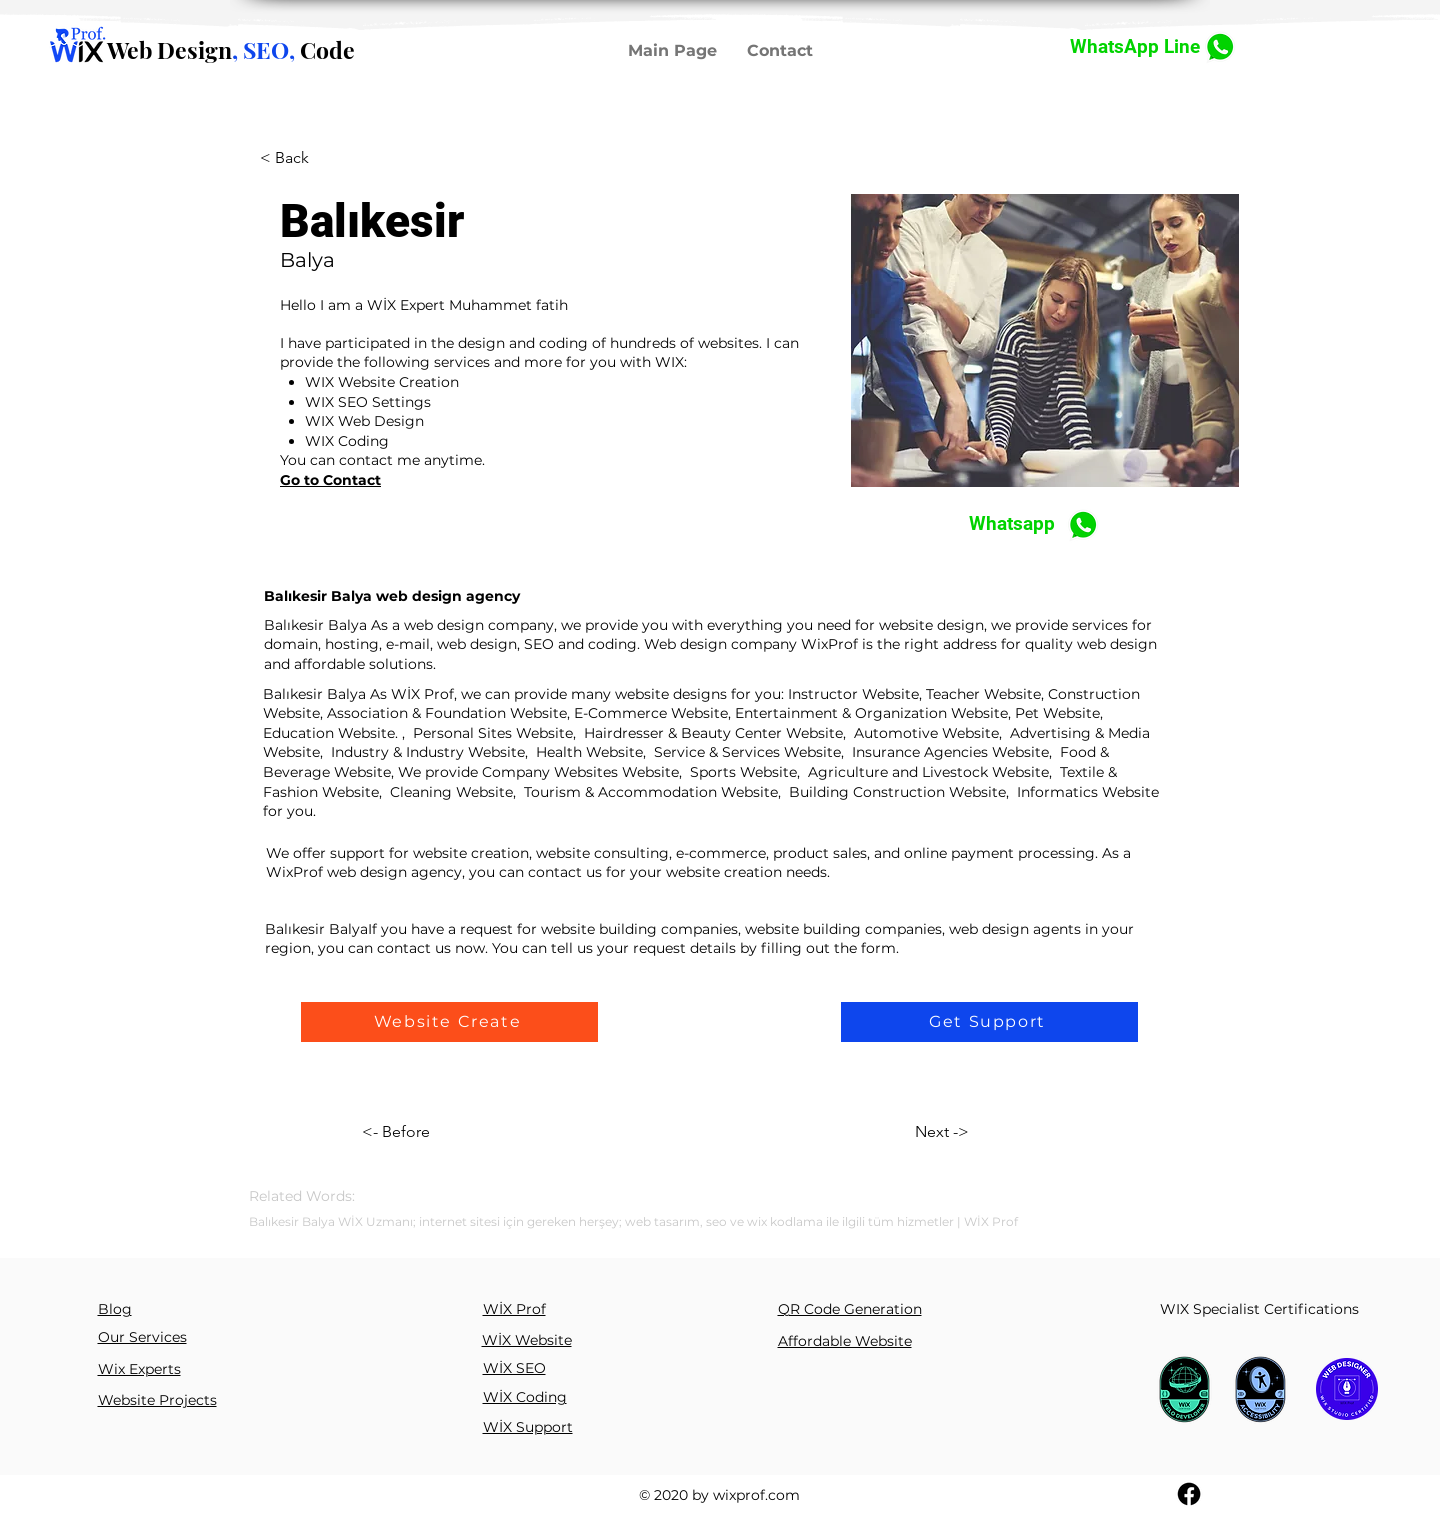  I want to click on Our Services, so click(142, 1337).